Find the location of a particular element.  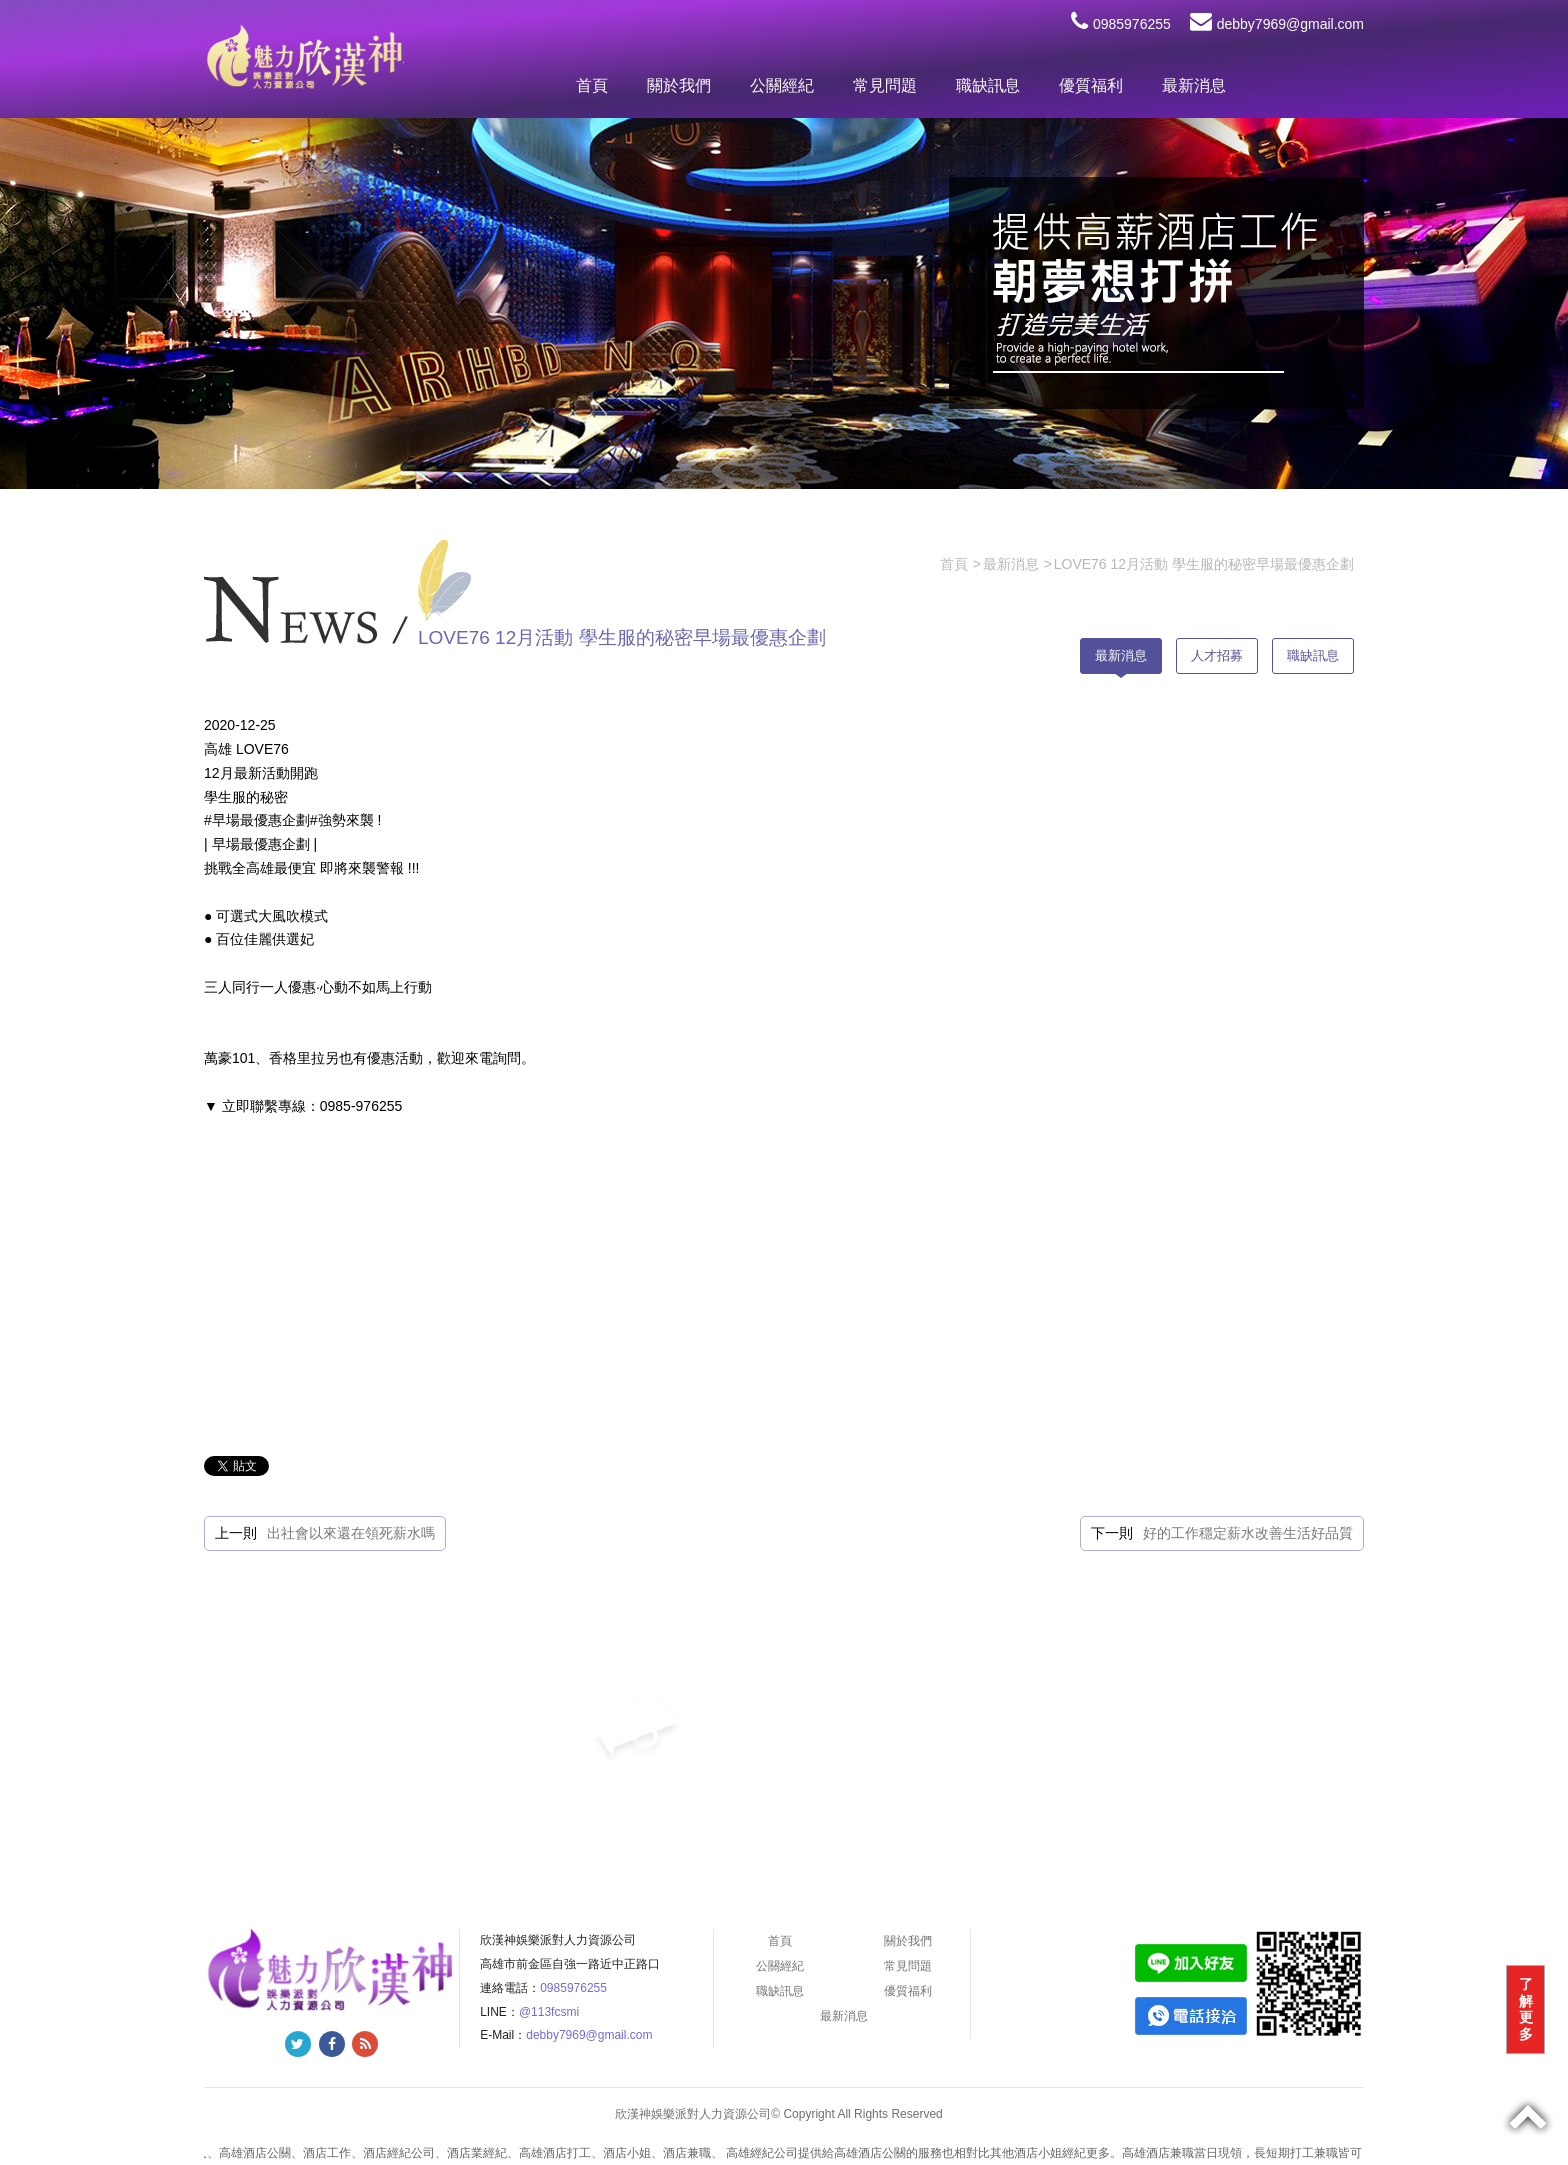

0985976255 is located at coordinates (1121, 24).